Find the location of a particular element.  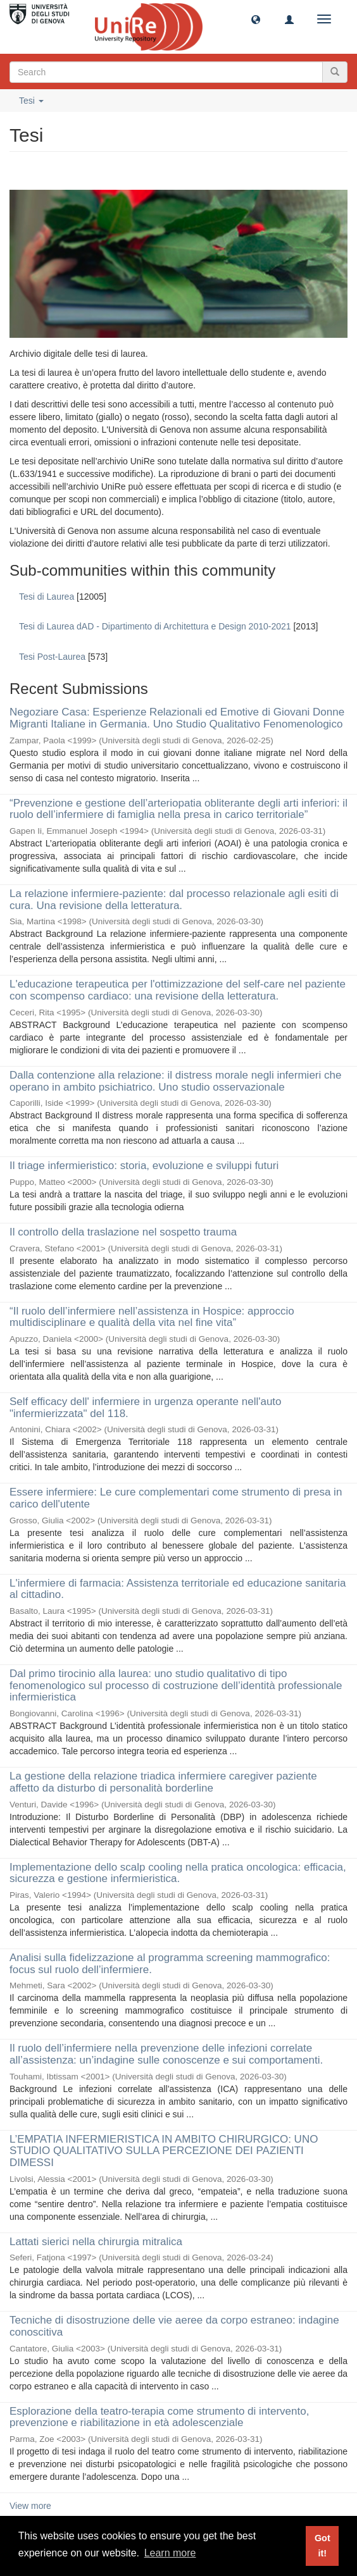

Tecniche di disostruzione delle vie aeree da corpo estraneo: indagine conoscitiva is located at coordinates (174, 2326).